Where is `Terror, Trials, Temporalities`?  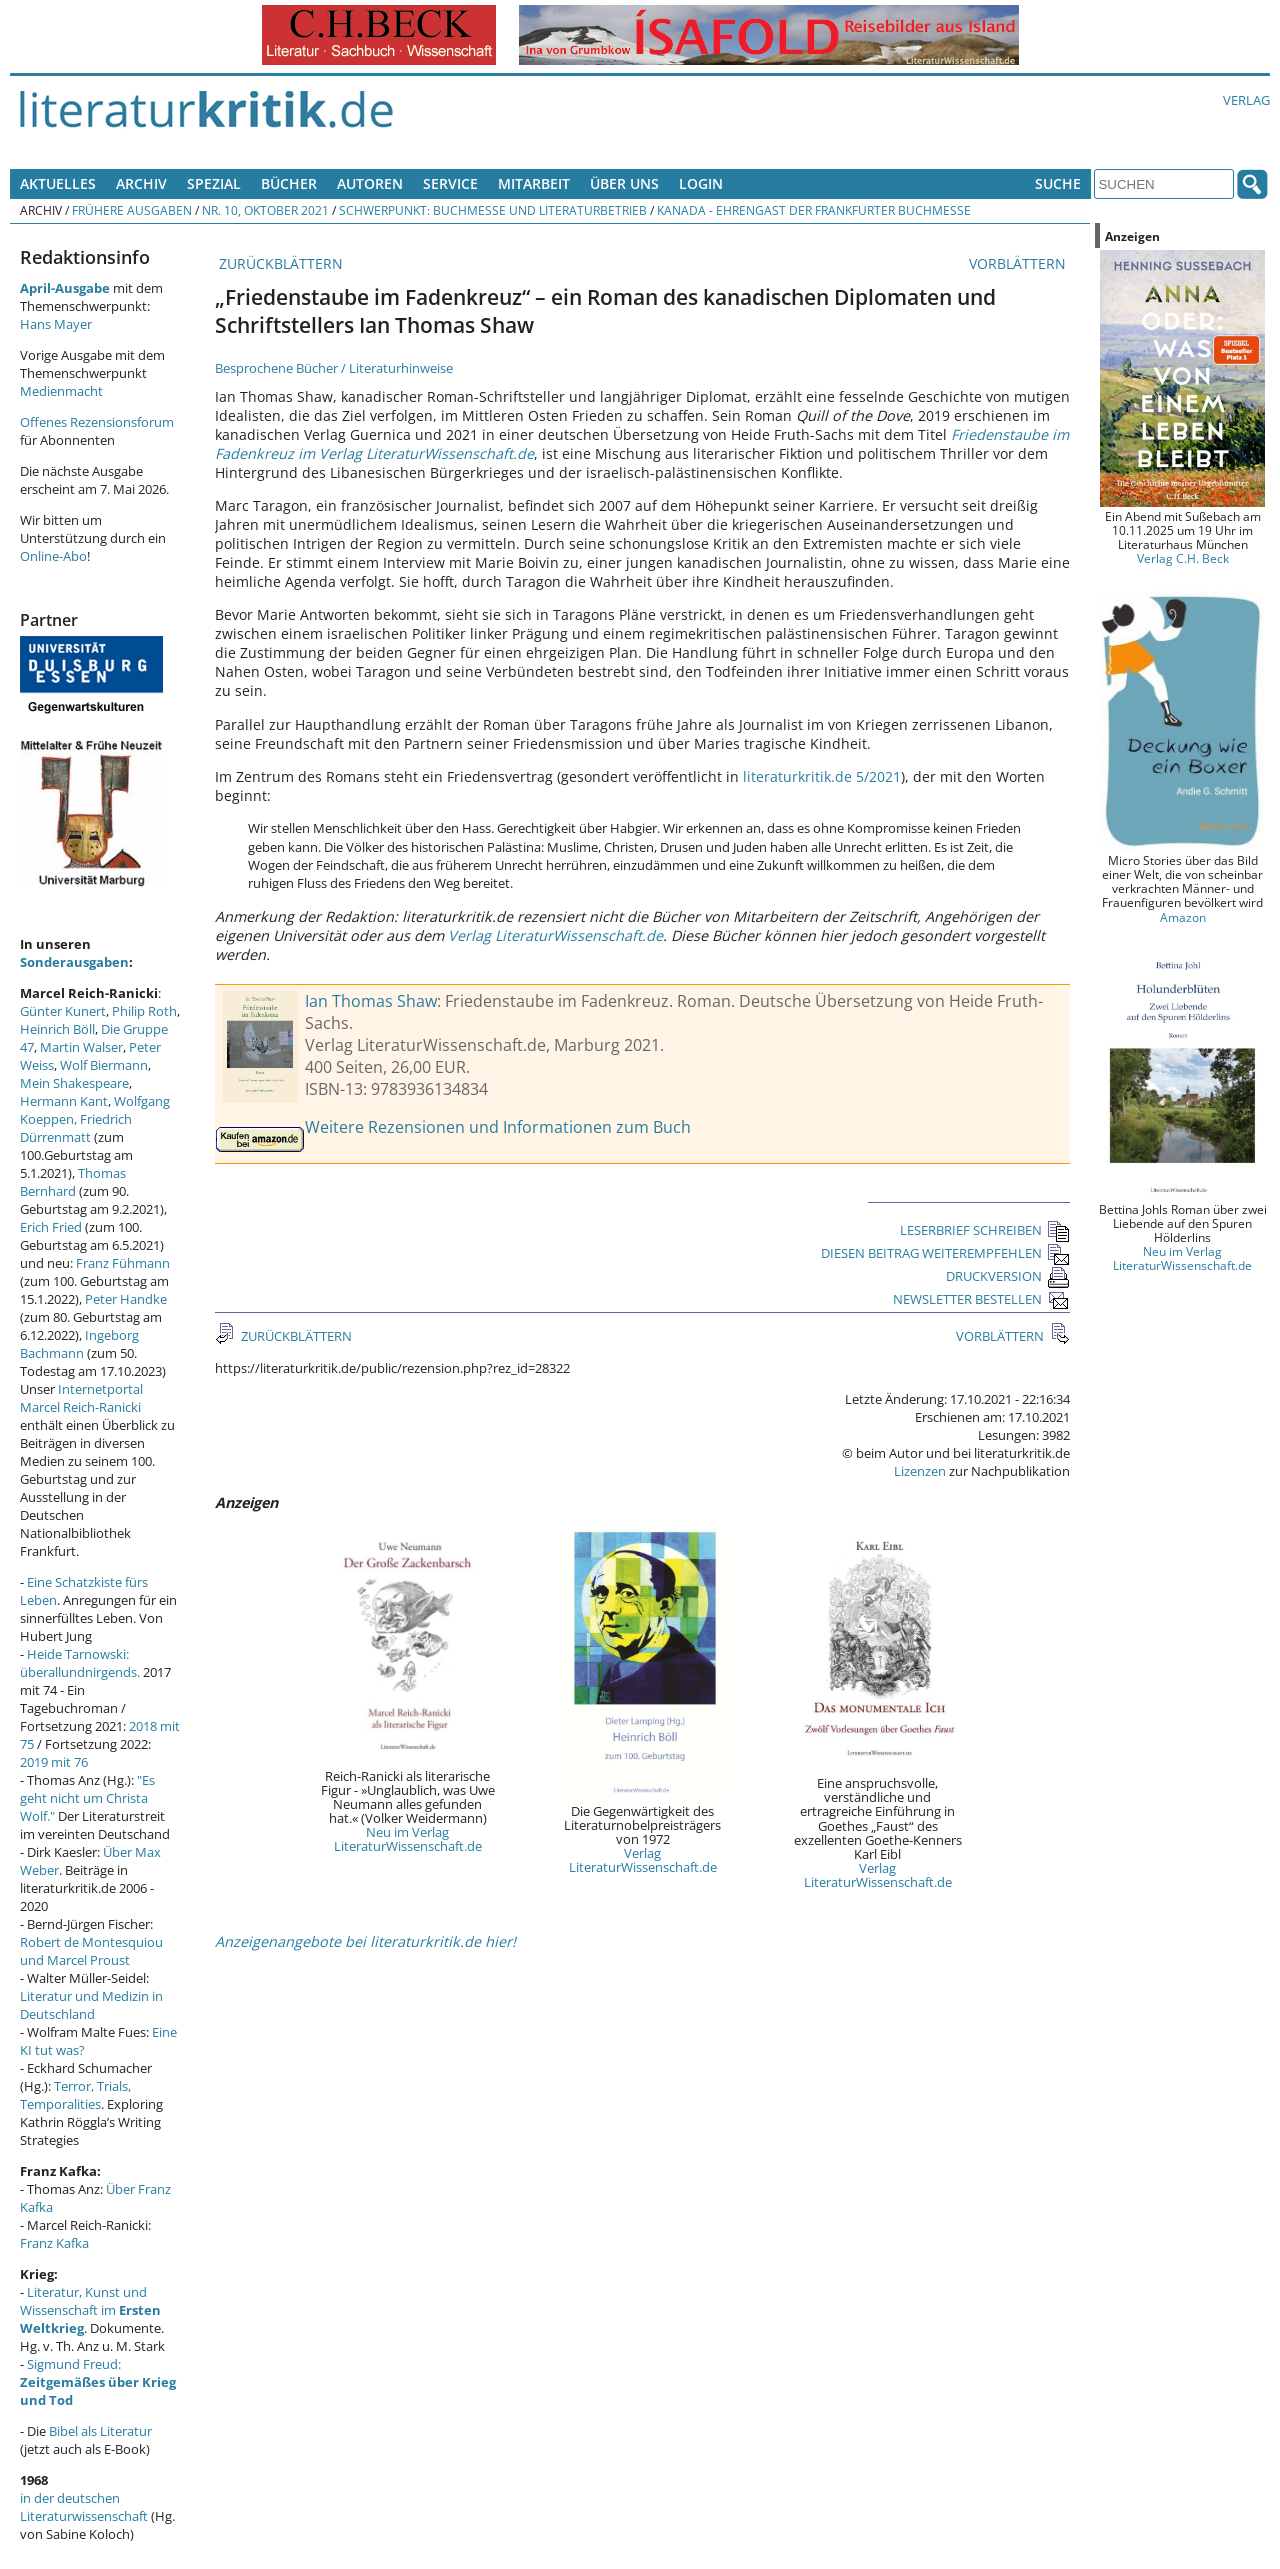 Terror, Trials, Temporalities is located at coordinates (75, 2095).